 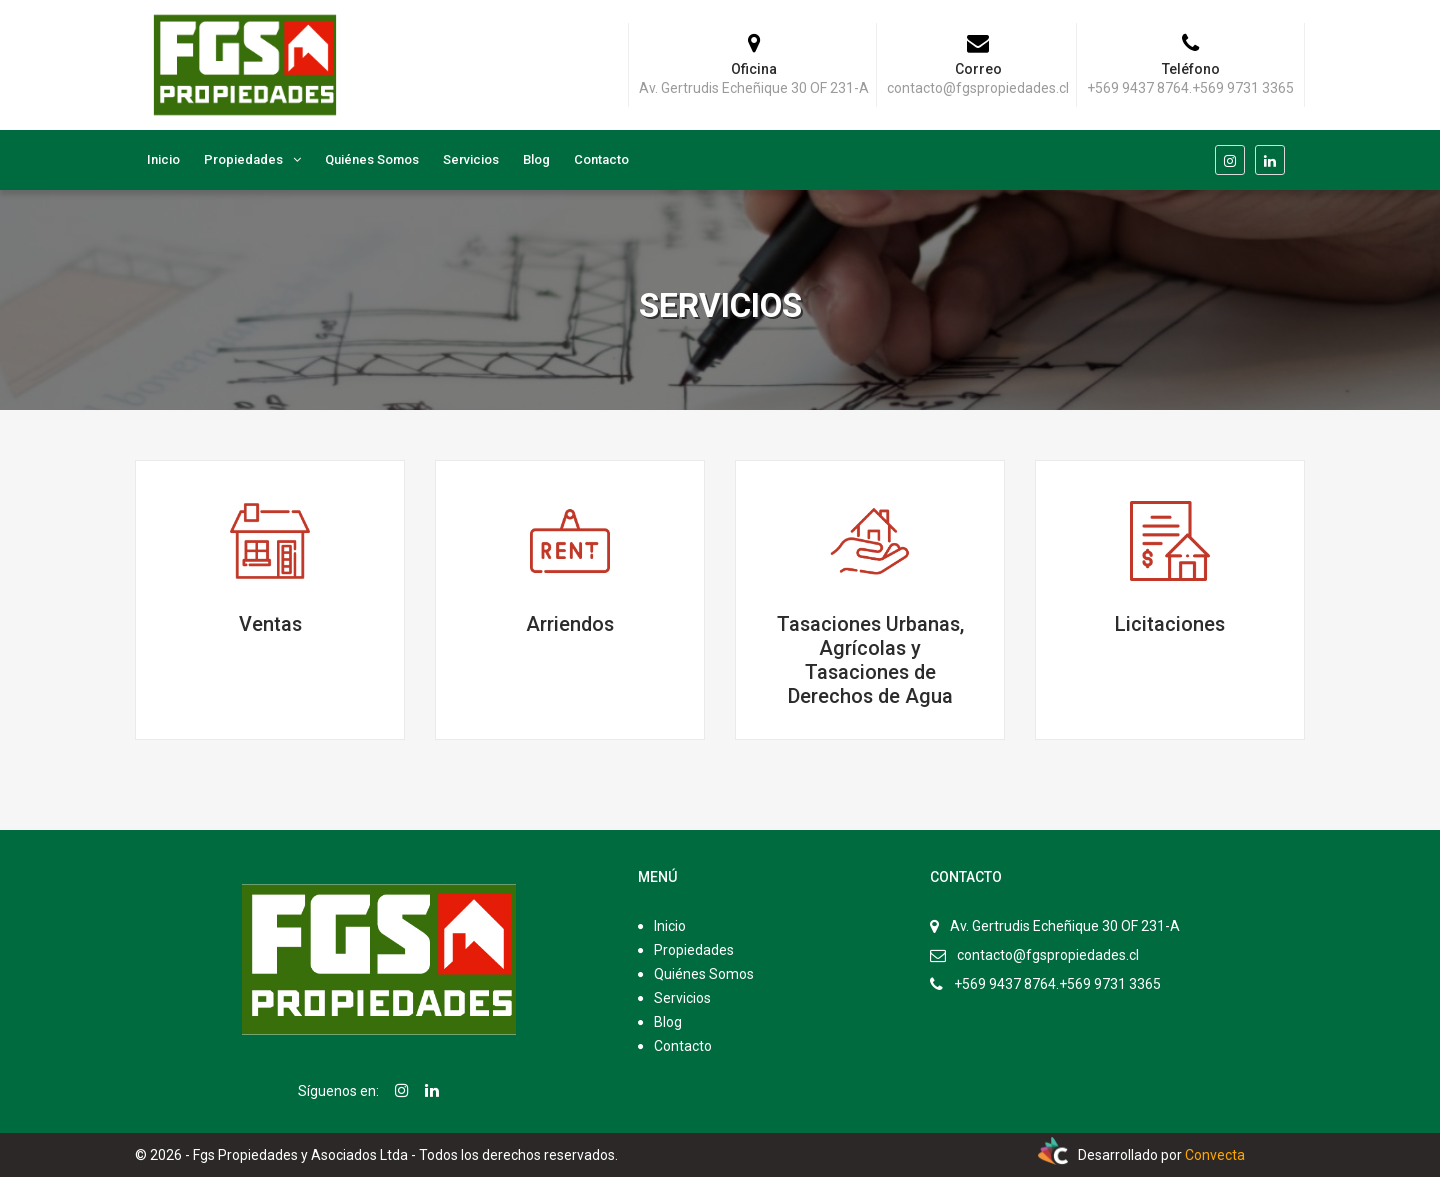 I want to click on Quiénes Somos, so click(x=372, y=159).